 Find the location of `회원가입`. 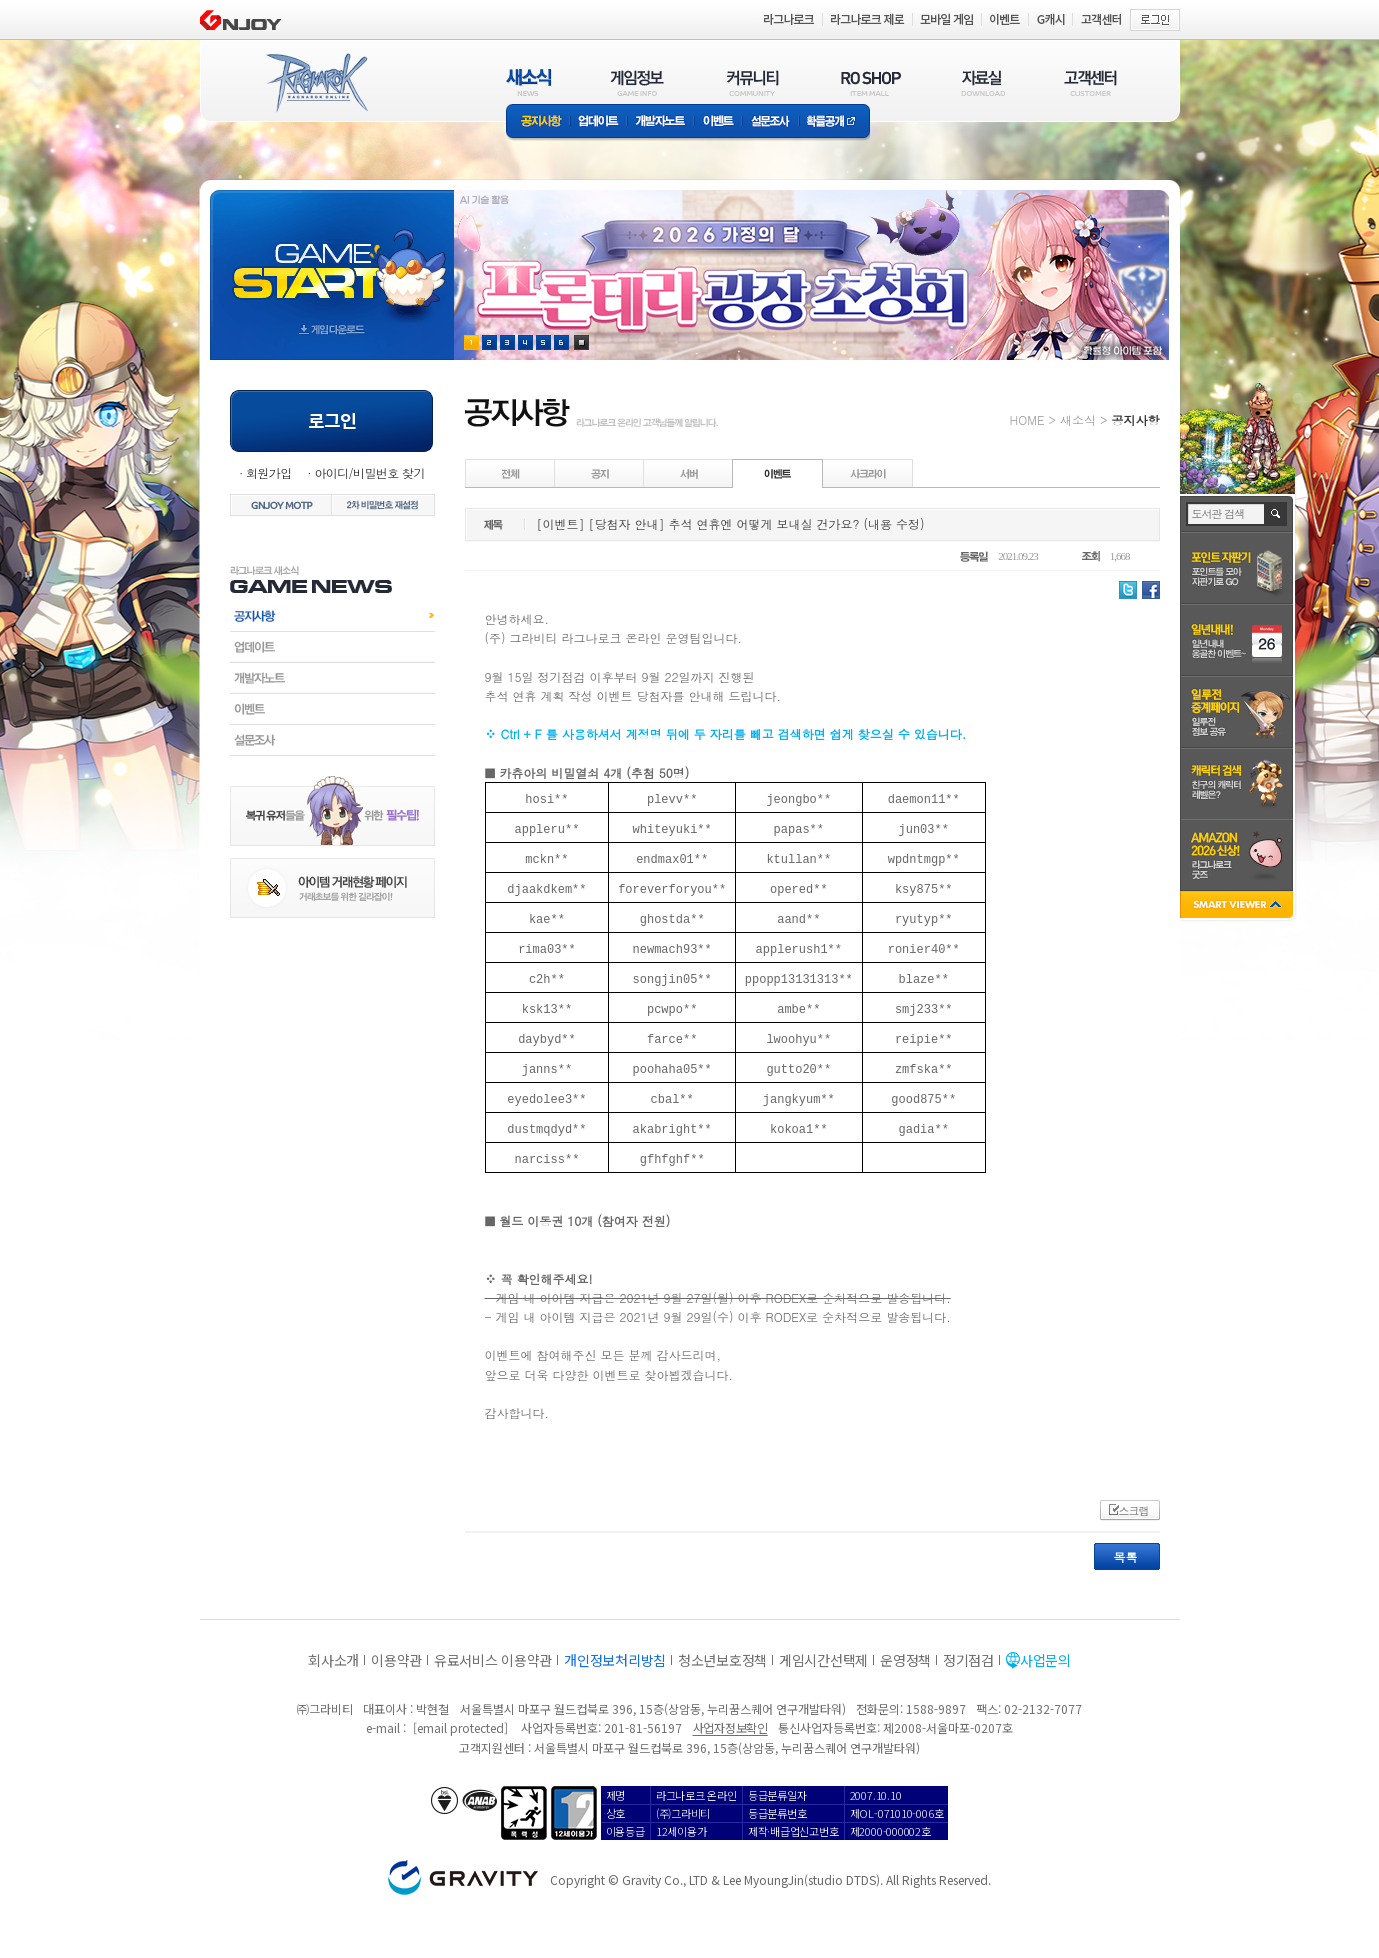

회원가입 is located at coordinates (269, 472).